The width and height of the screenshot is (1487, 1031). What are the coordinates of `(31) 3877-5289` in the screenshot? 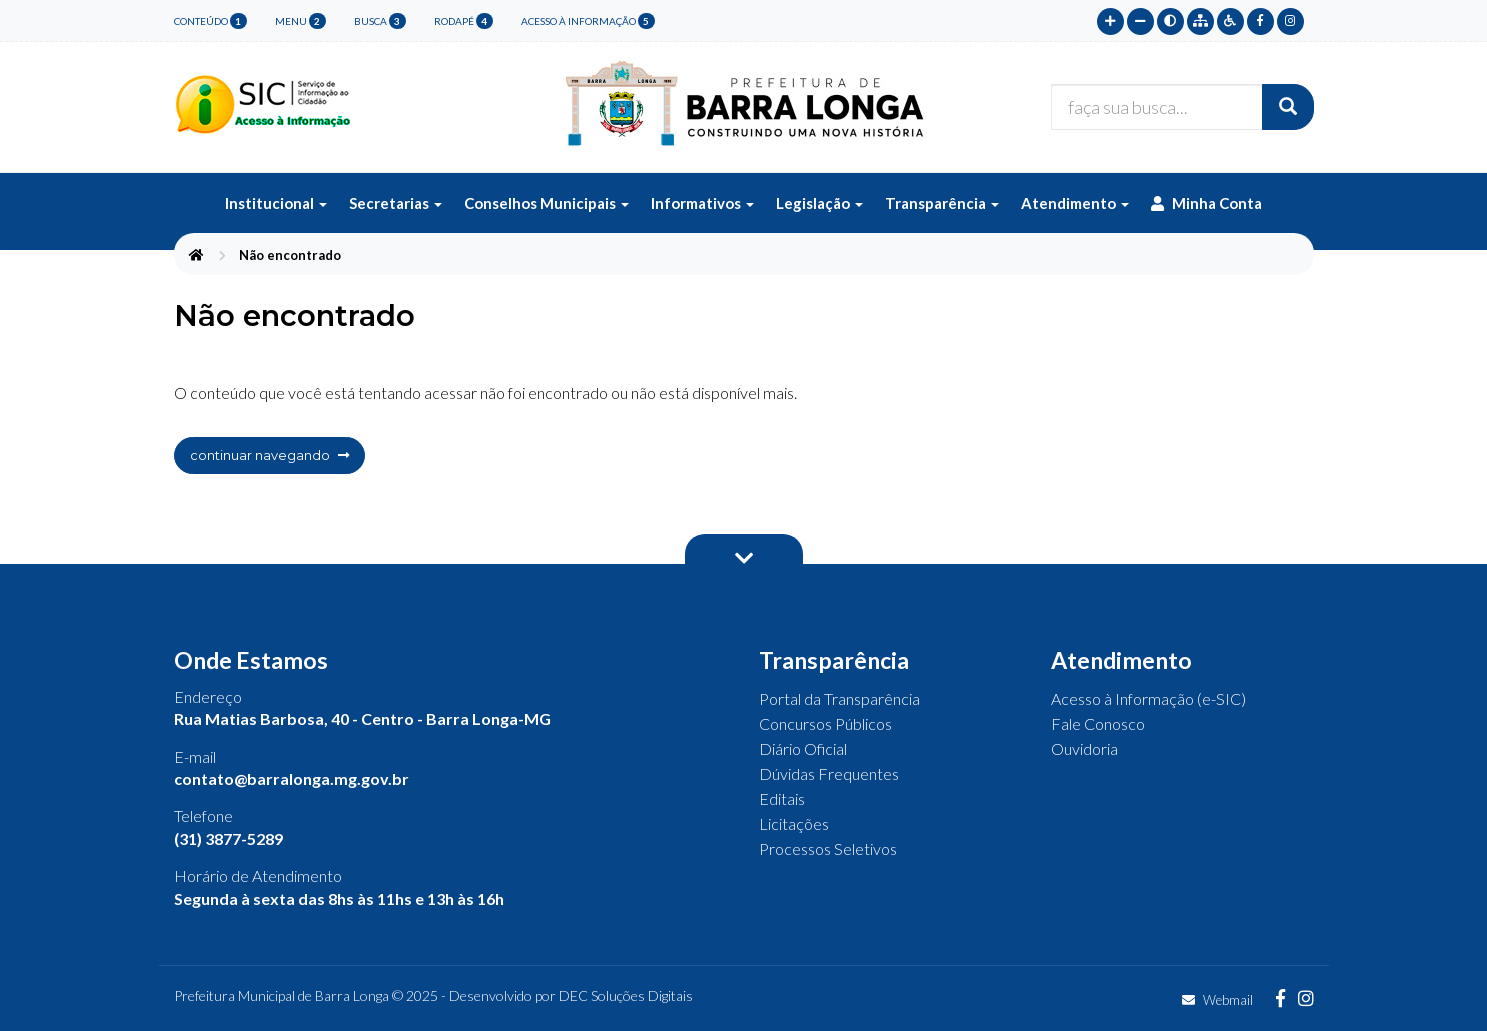 It's located at (228, 838).